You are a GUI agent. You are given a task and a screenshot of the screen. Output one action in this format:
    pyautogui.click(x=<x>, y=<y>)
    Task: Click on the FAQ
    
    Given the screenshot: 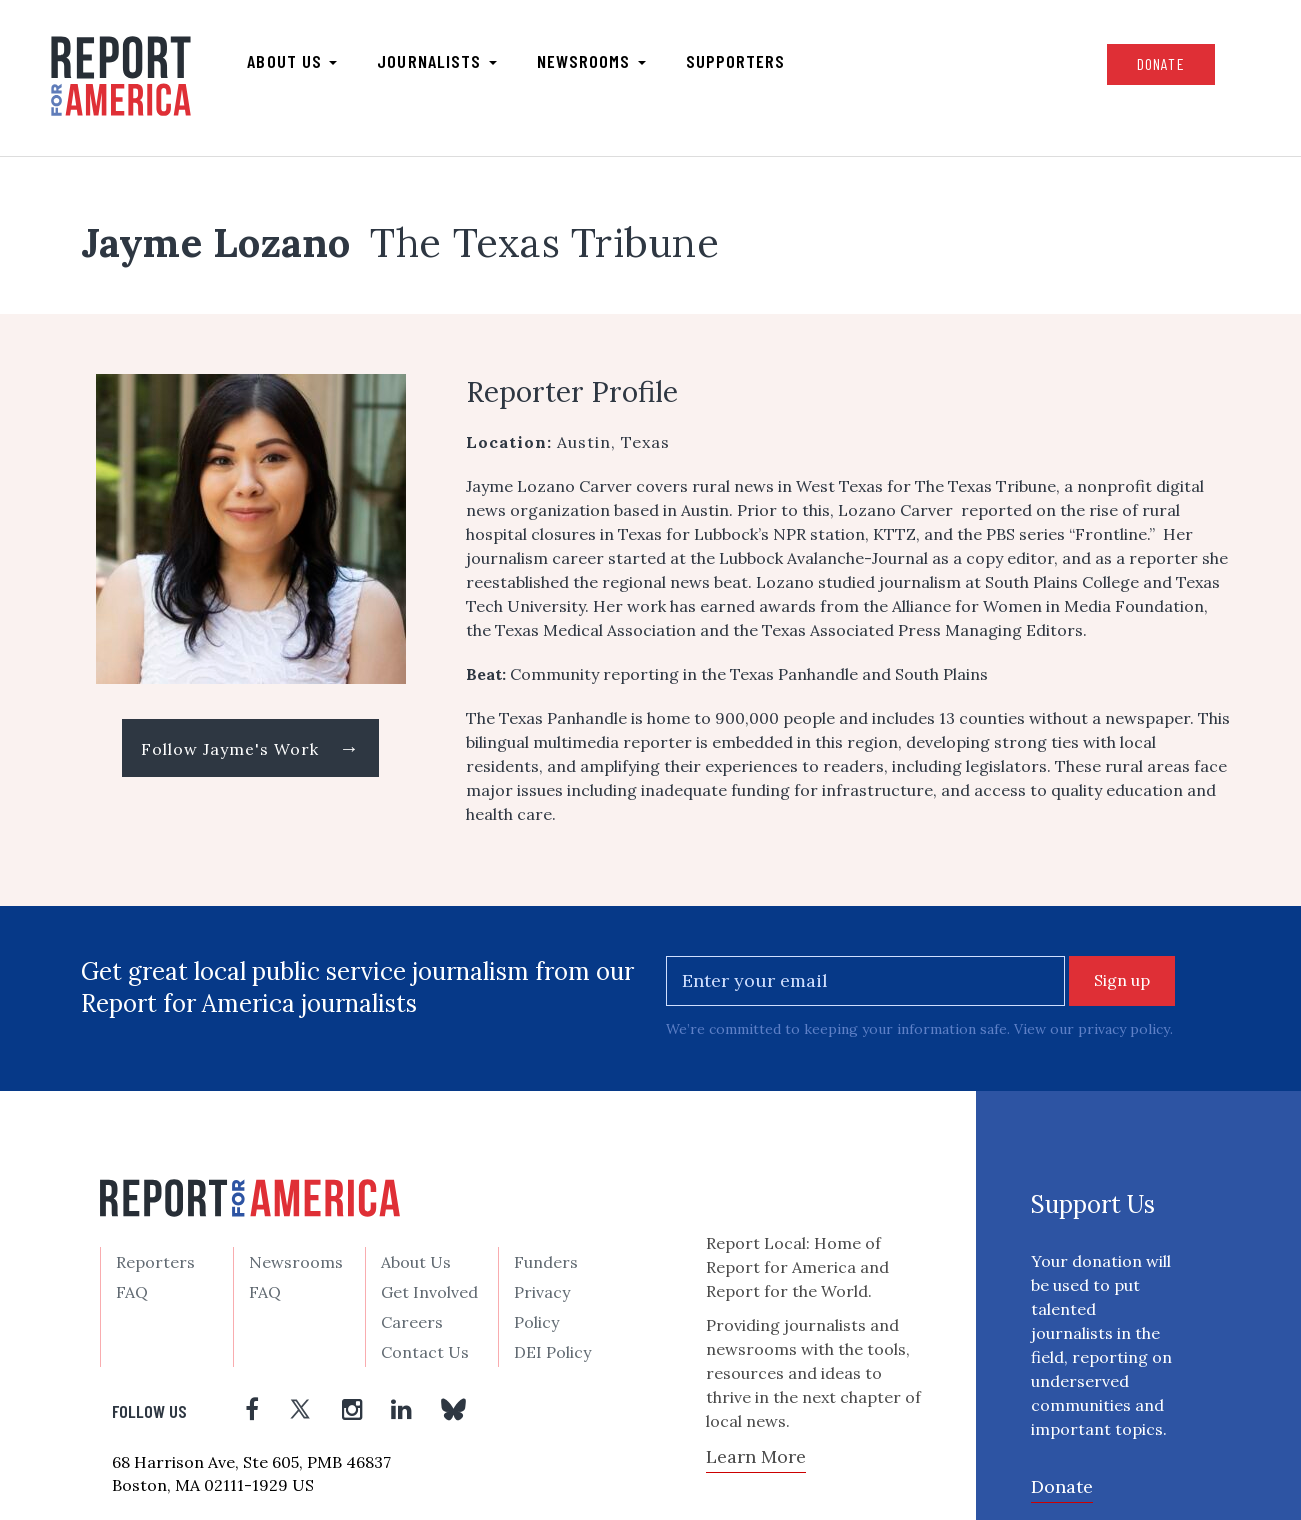 What is the action you would take?
    pyautogui.click(x=132, y=1292)
    